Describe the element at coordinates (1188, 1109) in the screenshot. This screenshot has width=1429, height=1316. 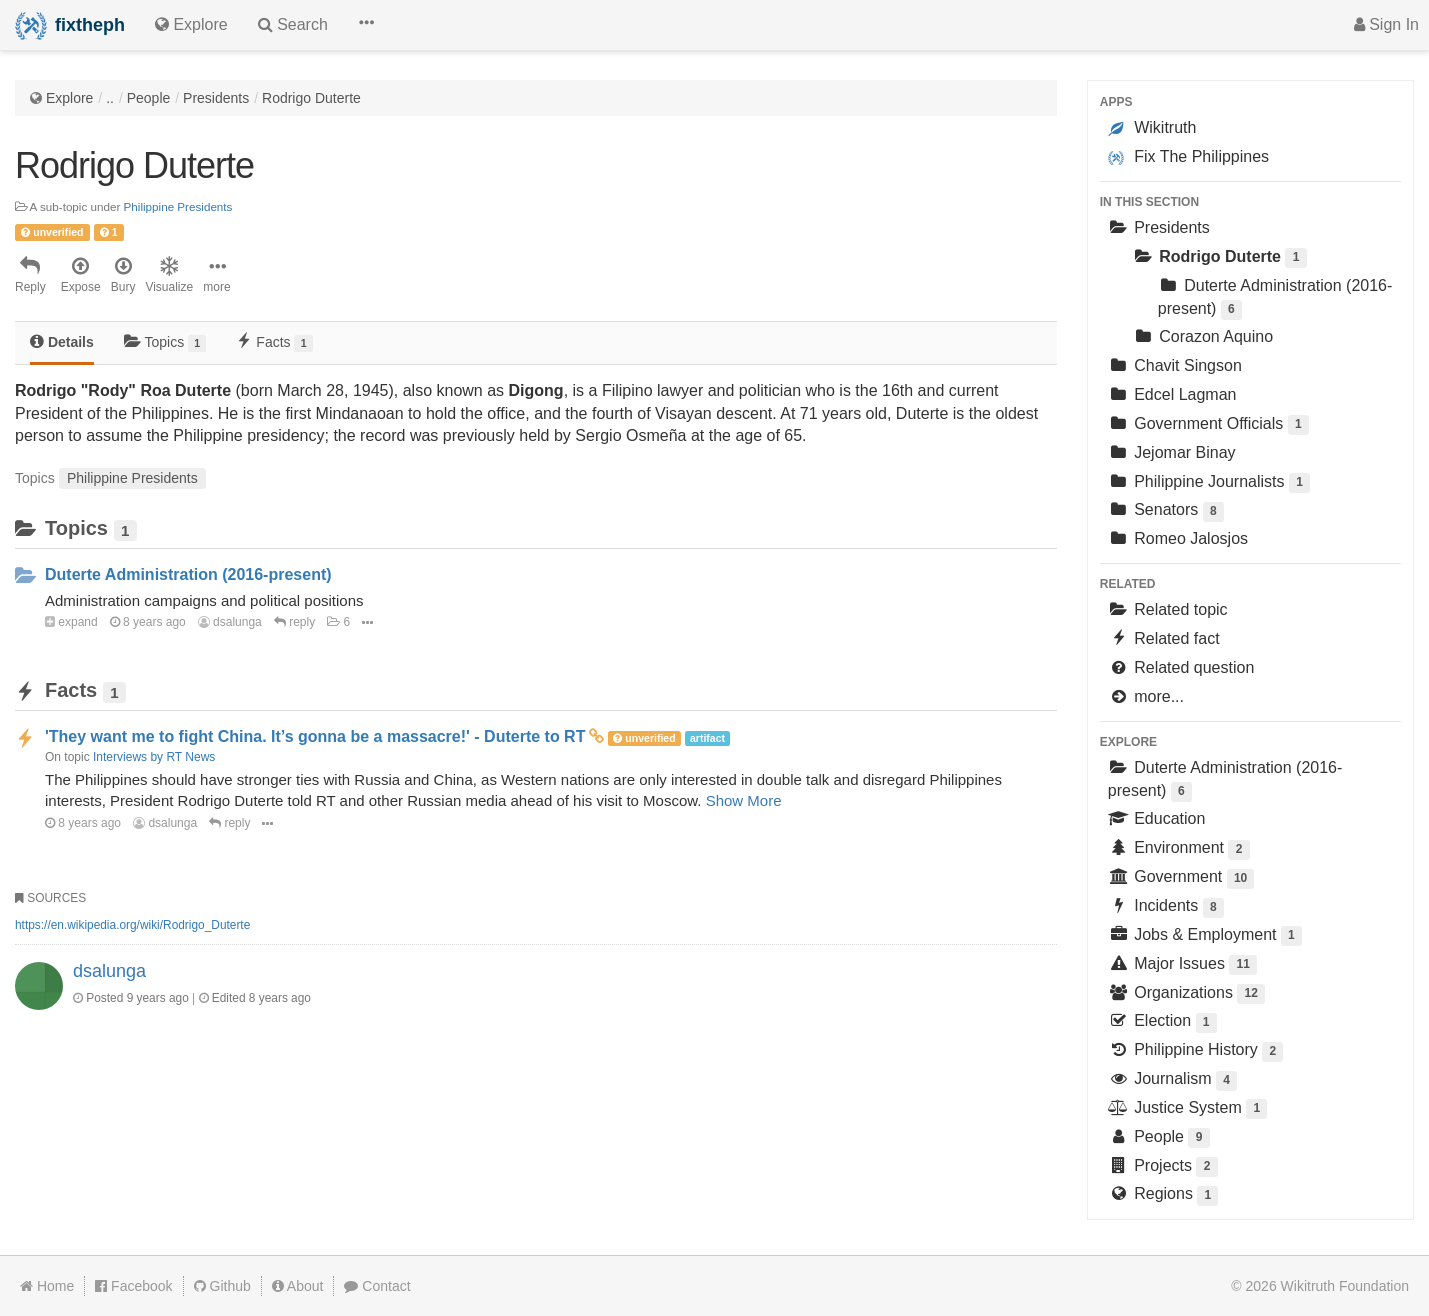
I see `Justice System` at that location.